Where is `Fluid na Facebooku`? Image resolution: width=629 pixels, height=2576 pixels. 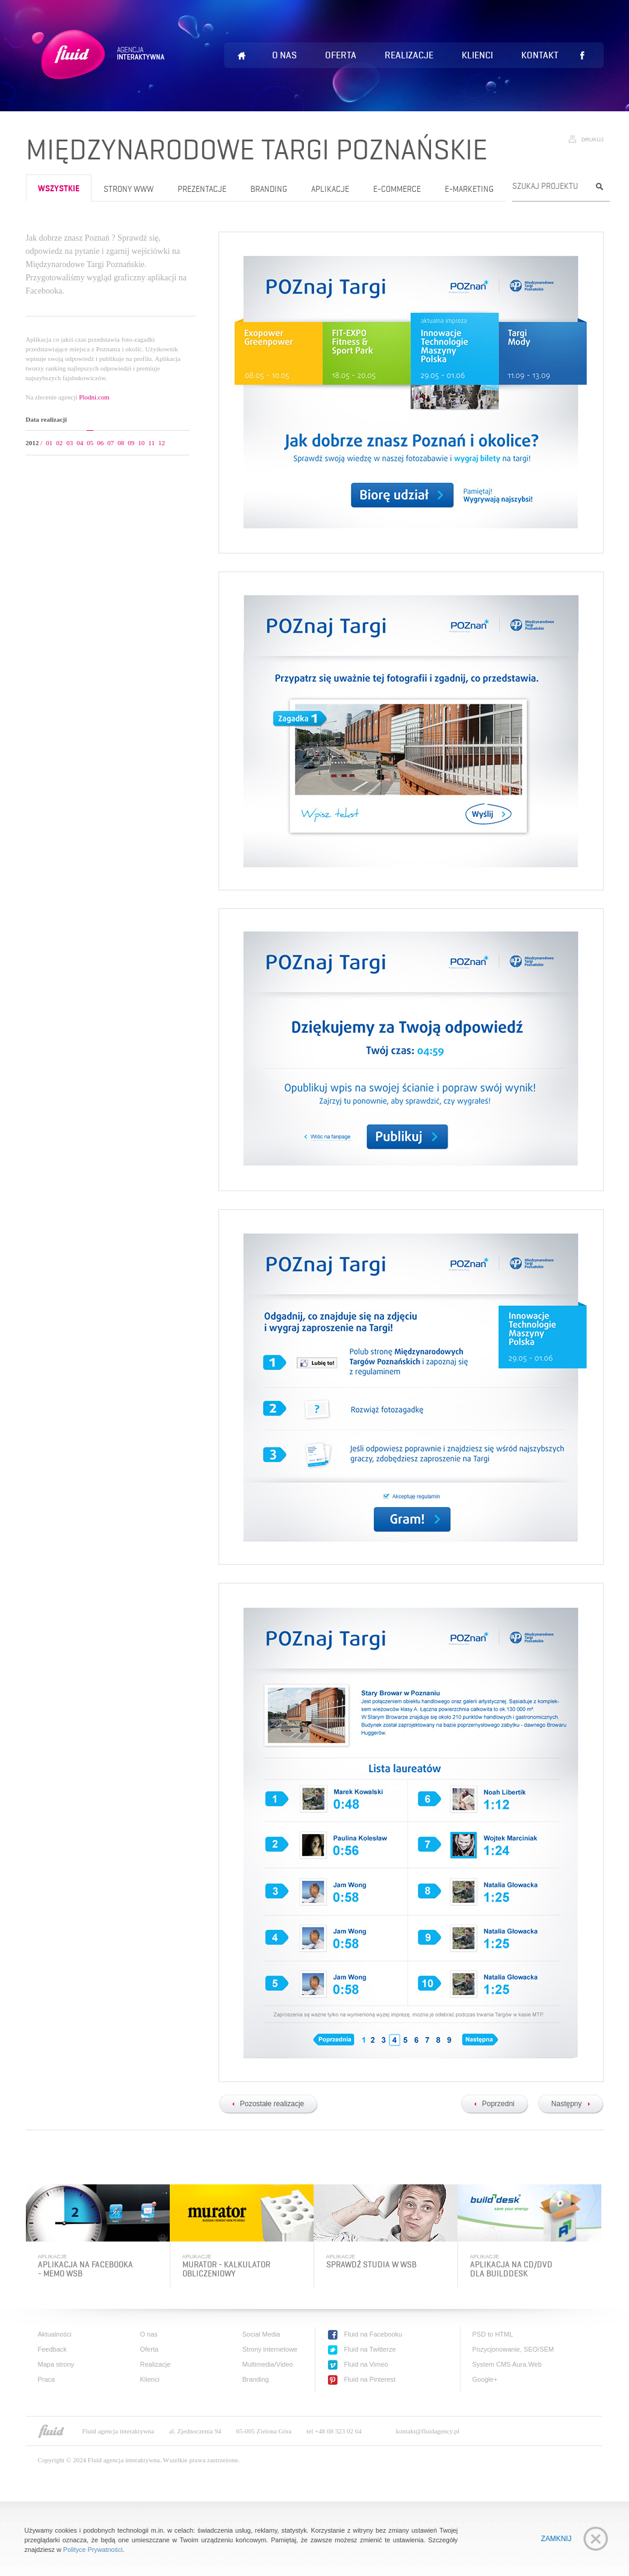 Fluid na Facebooku is located at coordinates (373, 2334).